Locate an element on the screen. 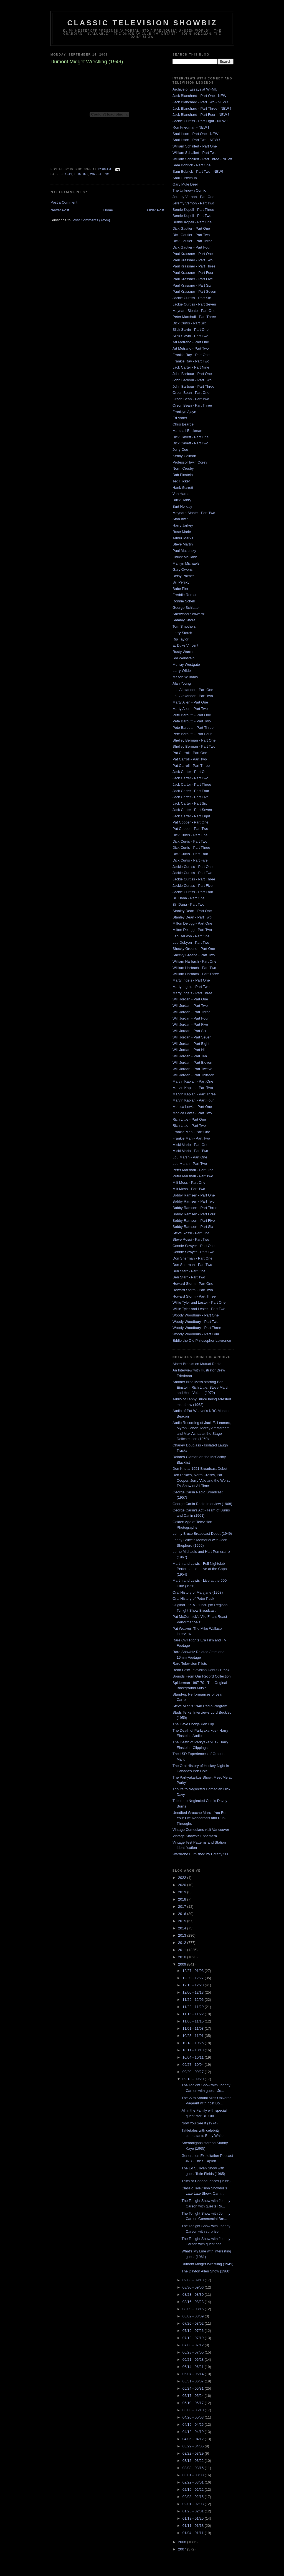 The width and height of the screenshot is (284, 2576). Post Comments (Atom) is located at coordinates (91, 220).